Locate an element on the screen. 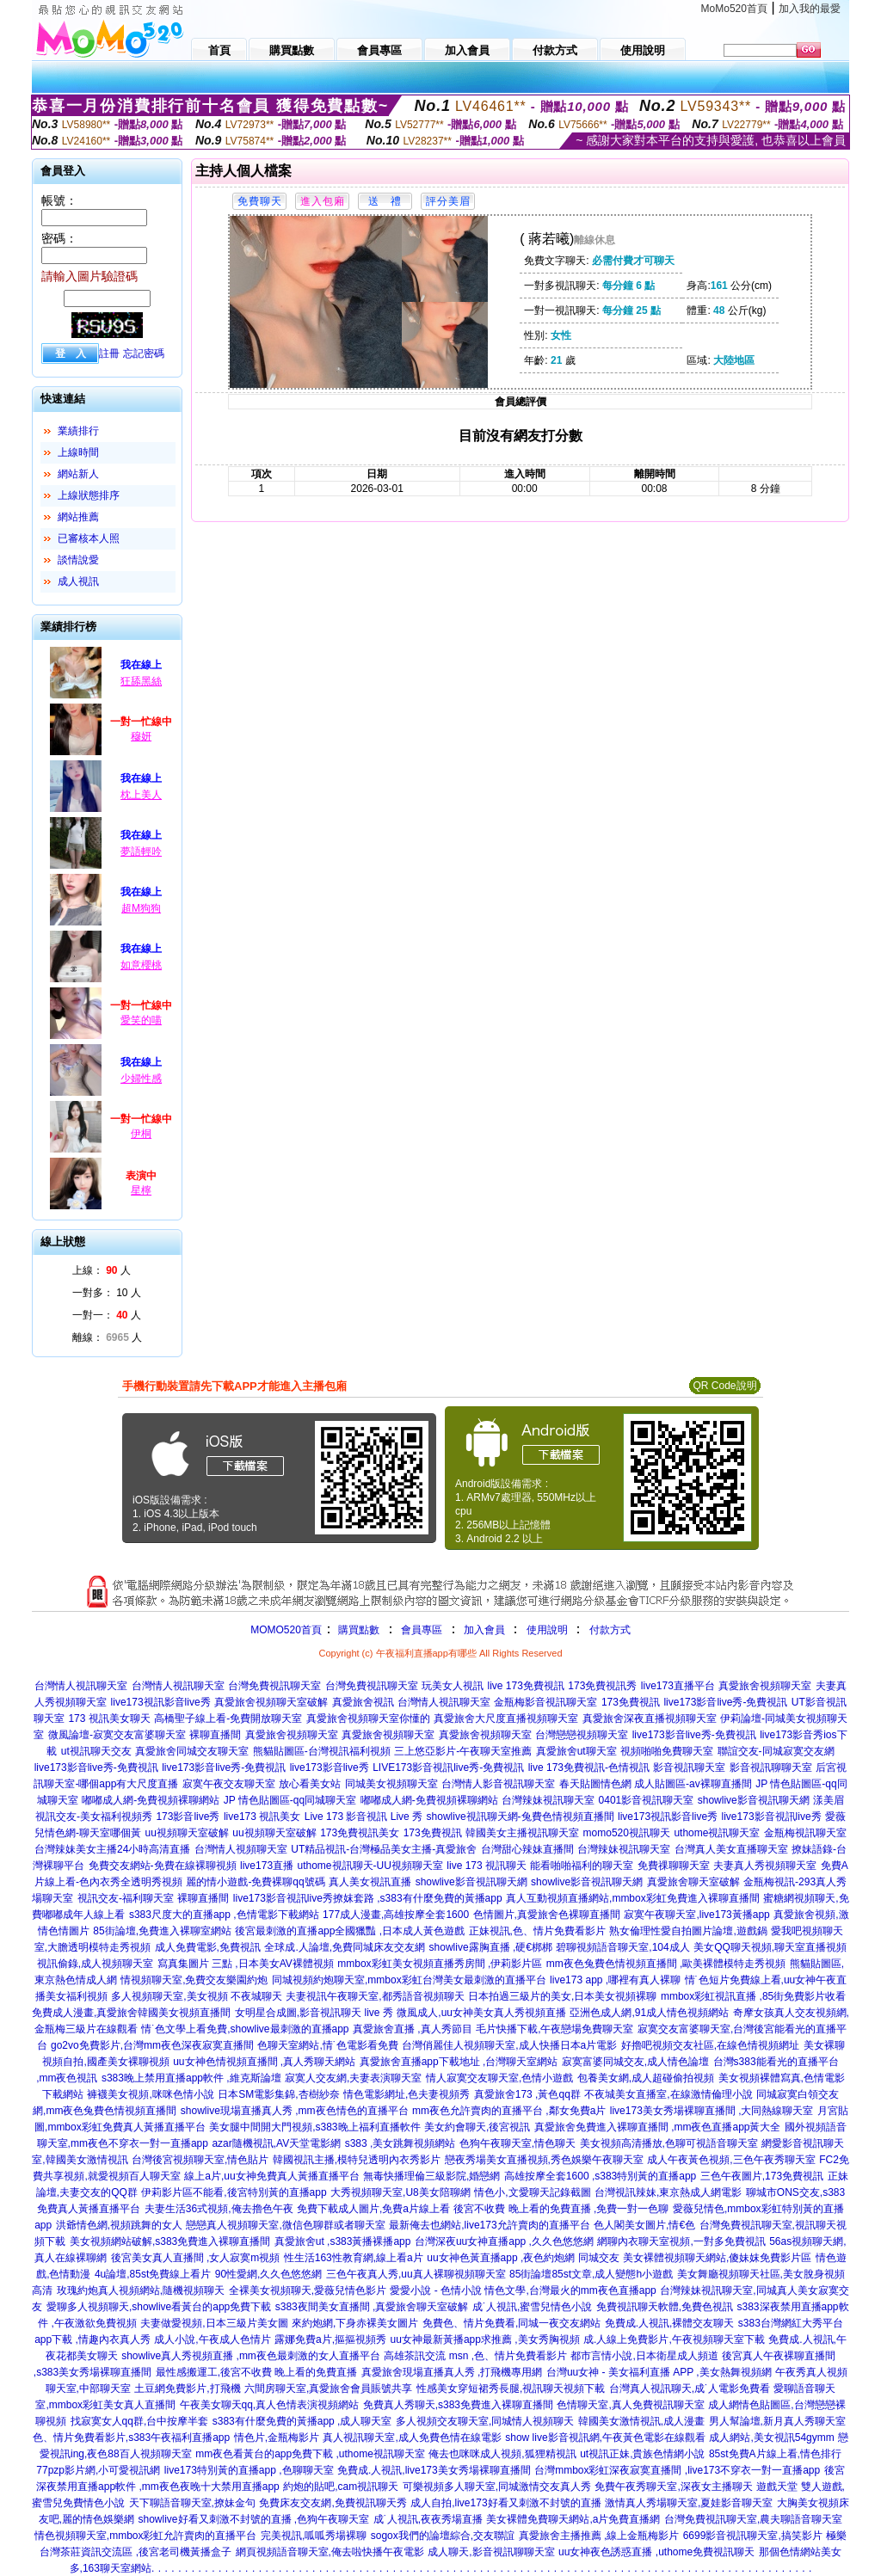 Image resolution: width=881 pixels, height=2576 pixels. 台灣戀戀視頻聊天室 is located at coordinates (581, 1735).